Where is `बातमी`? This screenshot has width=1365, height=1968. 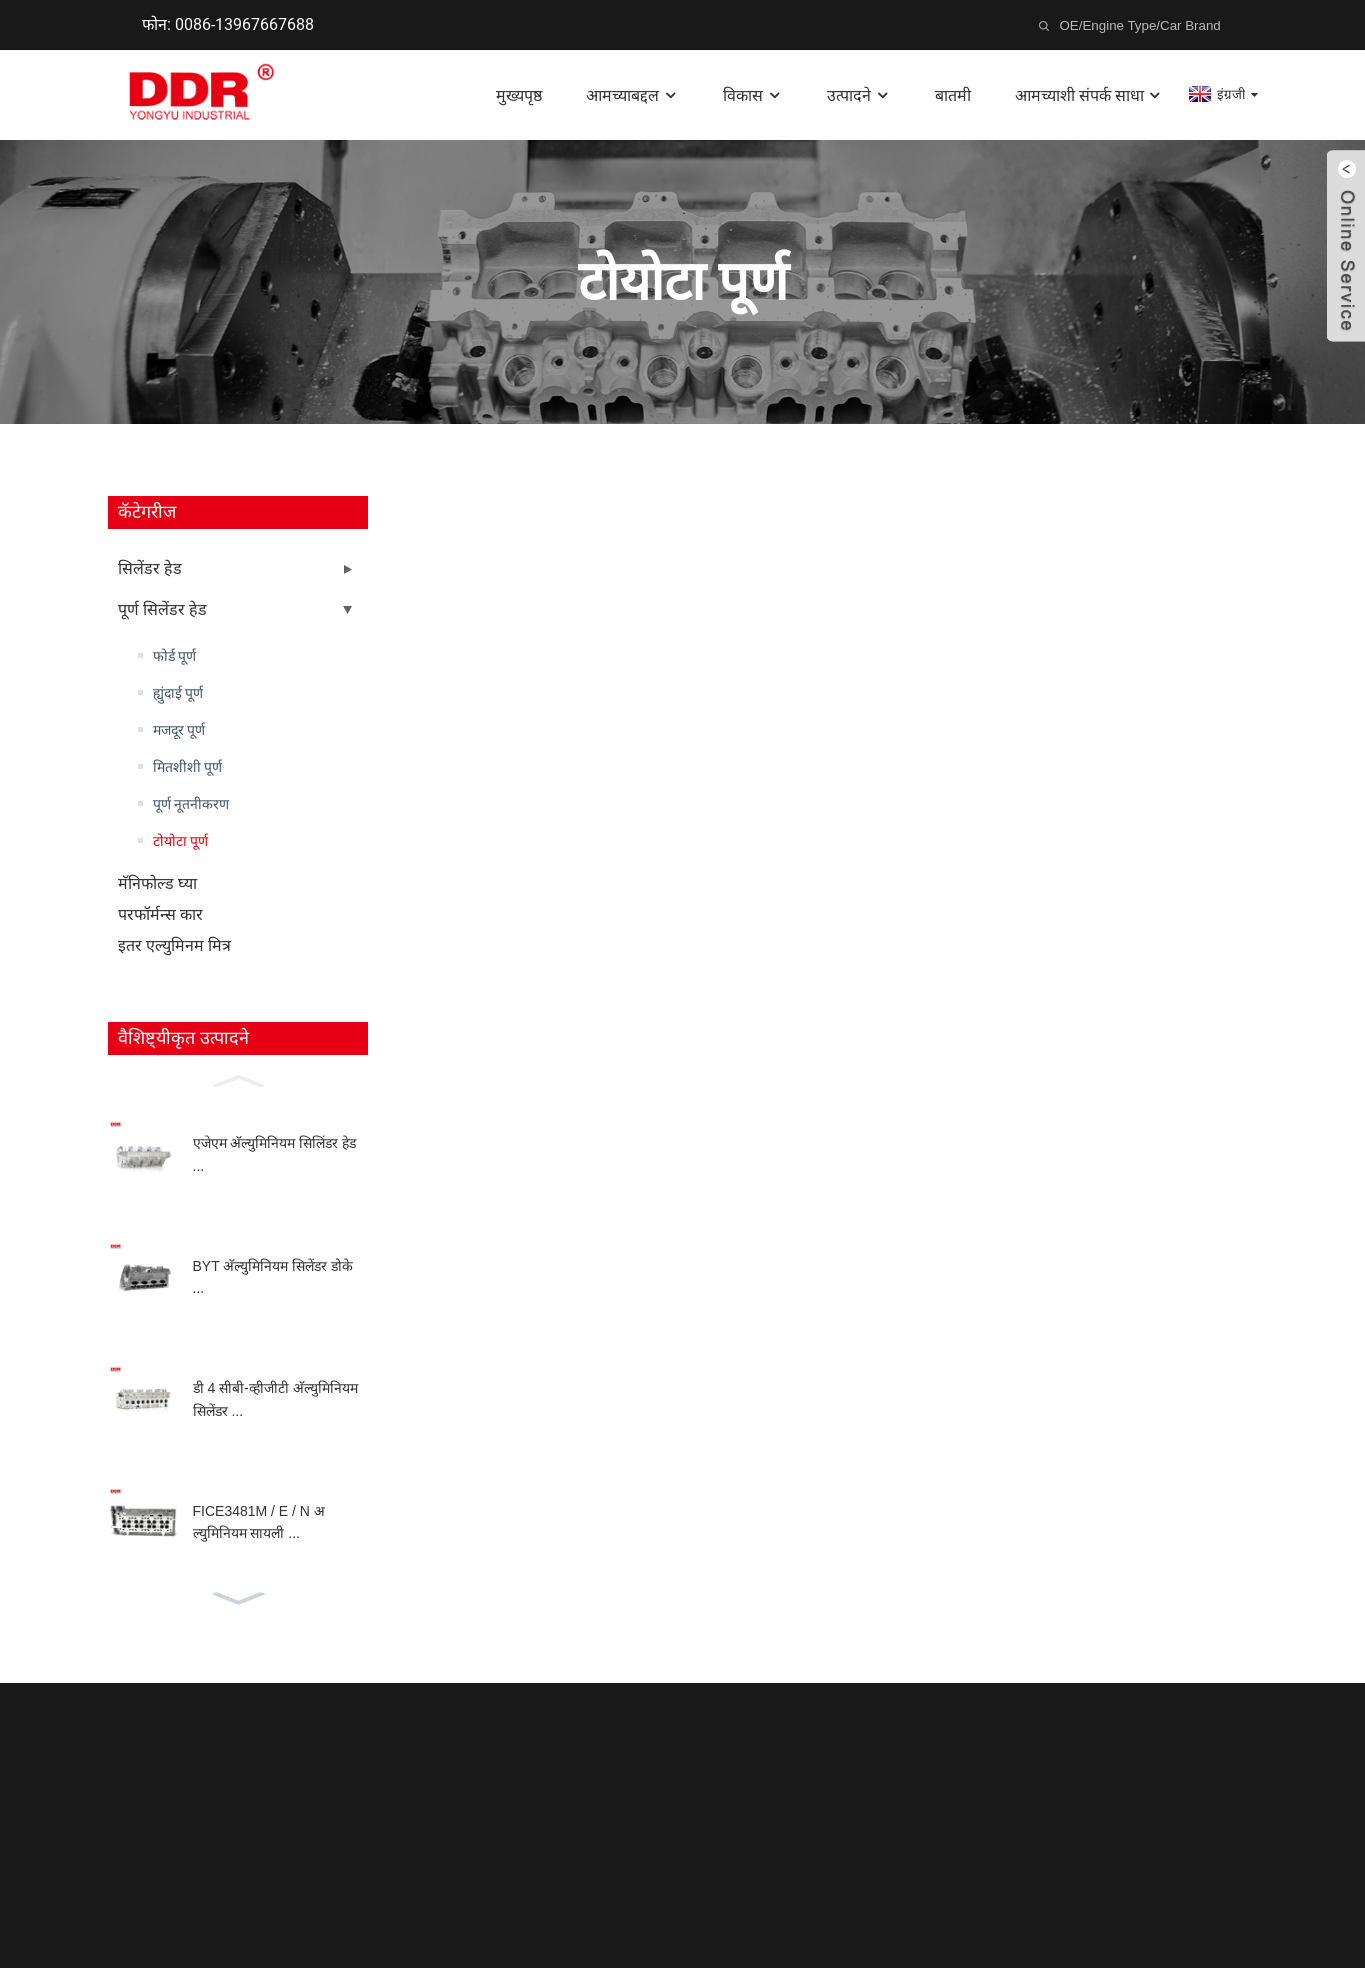
बातमी is located at coordinates (953, 95).